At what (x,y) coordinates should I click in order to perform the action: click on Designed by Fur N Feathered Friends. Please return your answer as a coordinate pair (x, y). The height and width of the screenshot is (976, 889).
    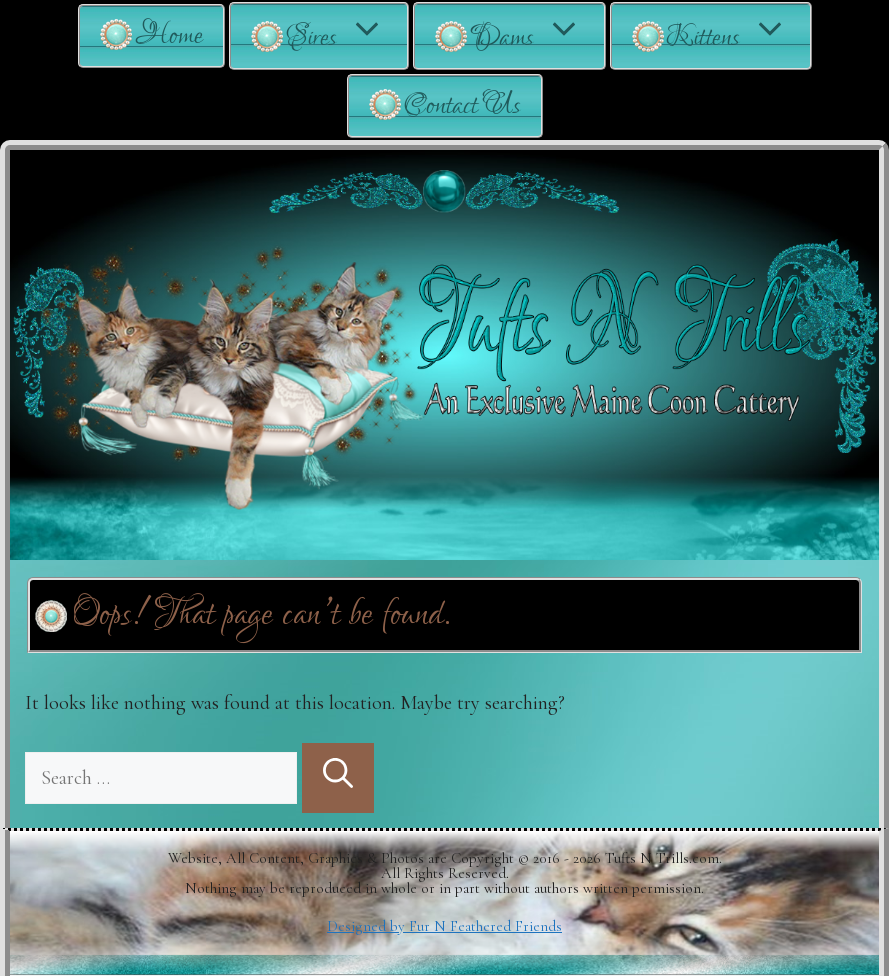
    Looking at the image, I should click on (444, 926).